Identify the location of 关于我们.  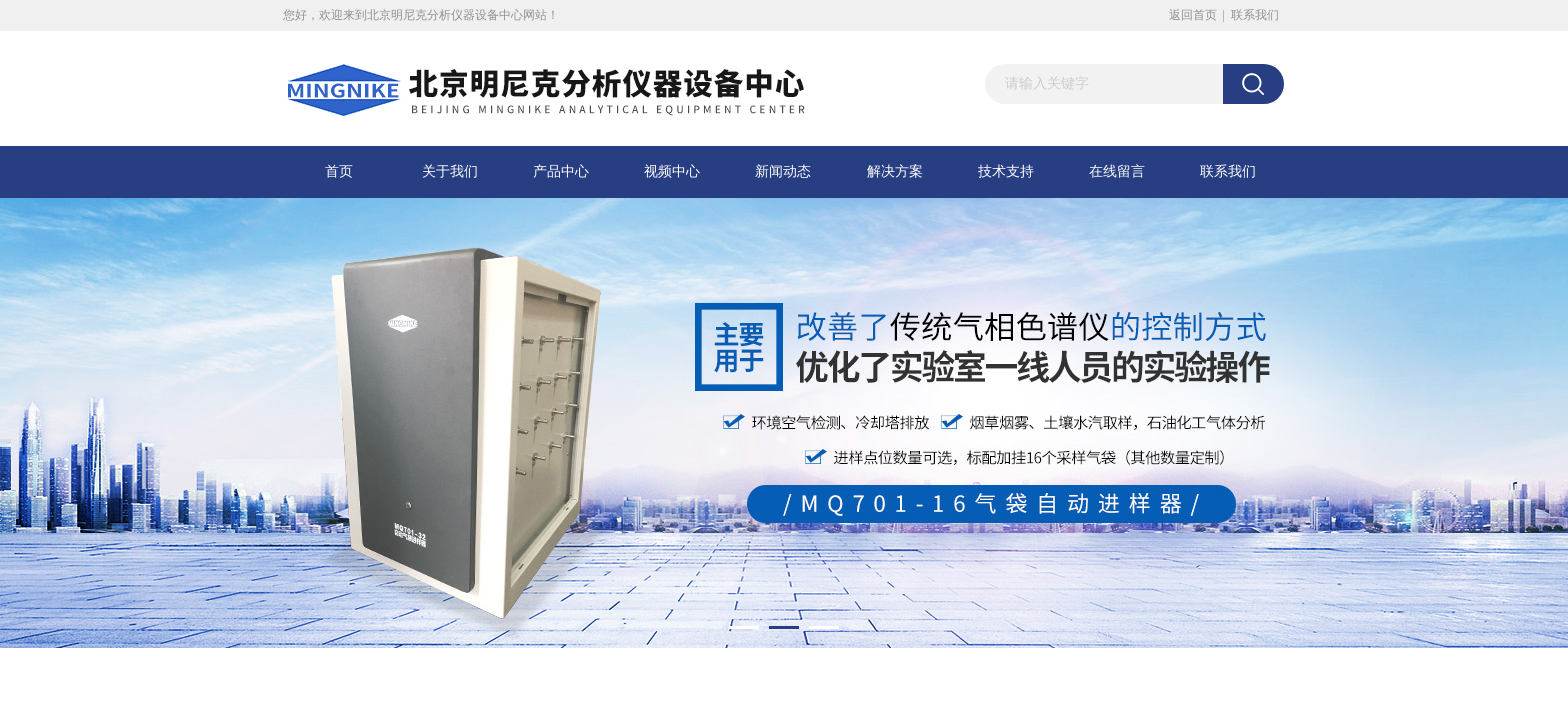
(450, 171).